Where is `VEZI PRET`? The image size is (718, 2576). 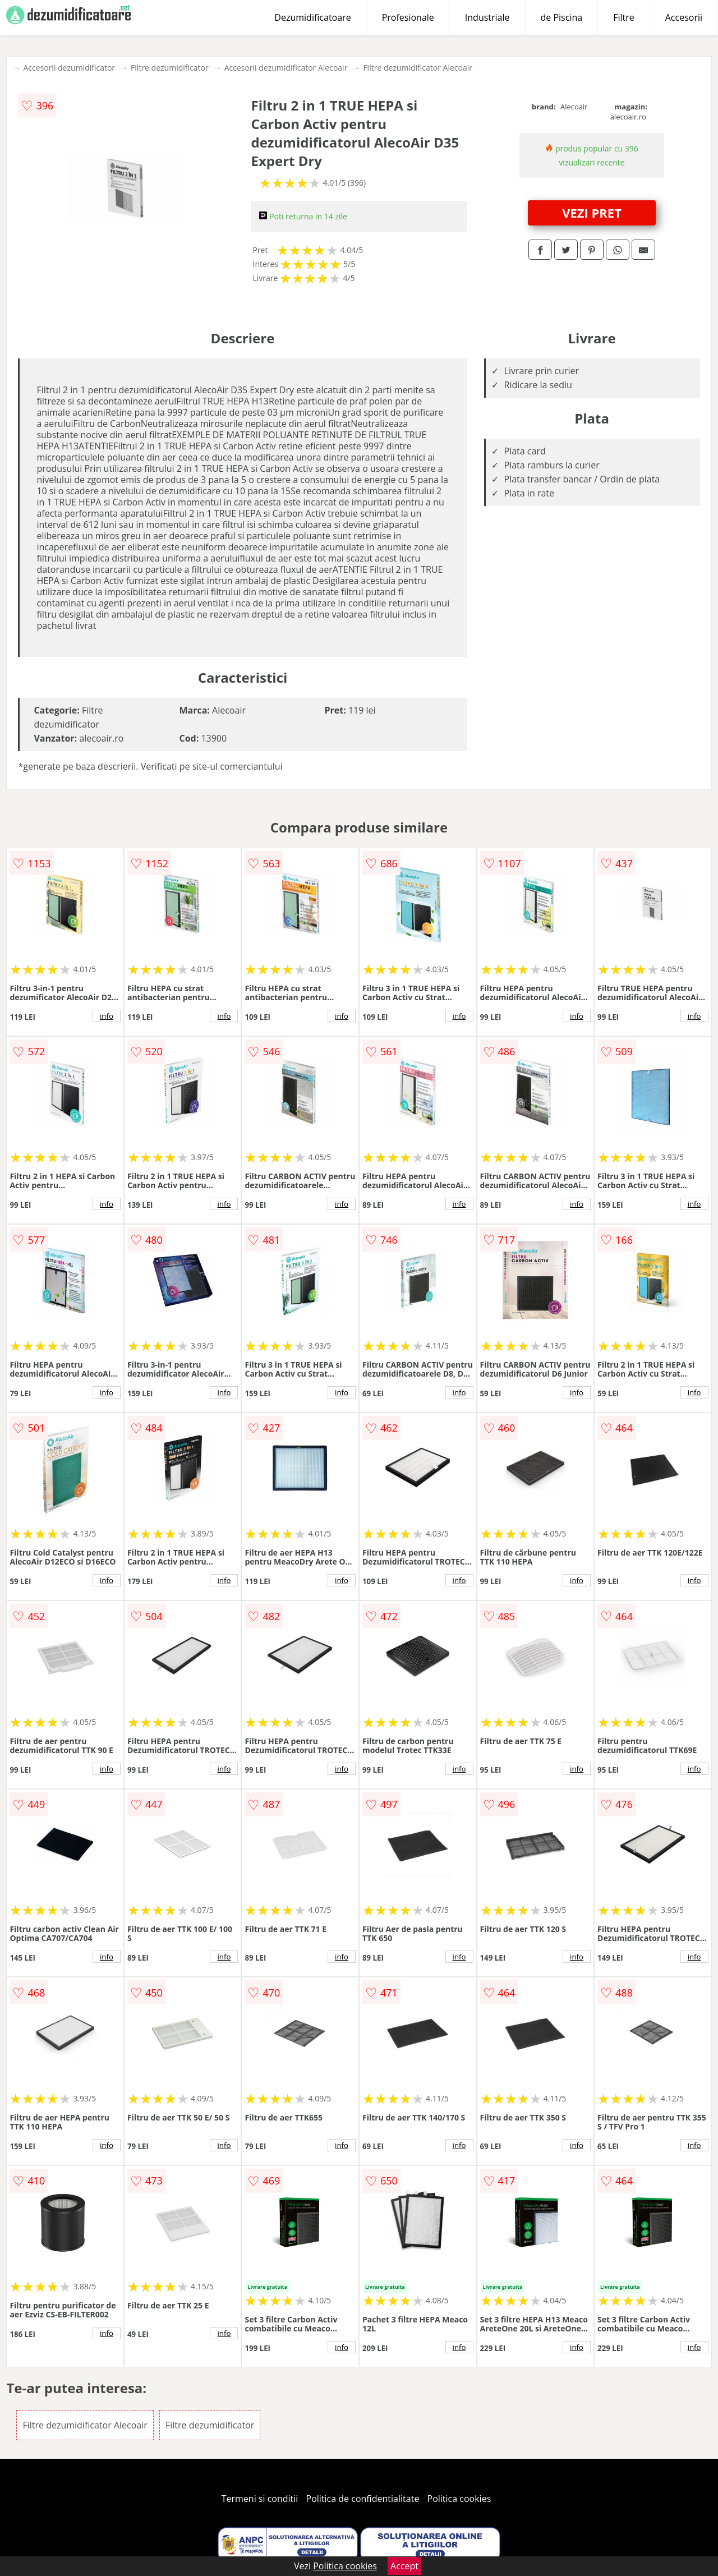
VEZI PRET is located at coordinates (592, 212).